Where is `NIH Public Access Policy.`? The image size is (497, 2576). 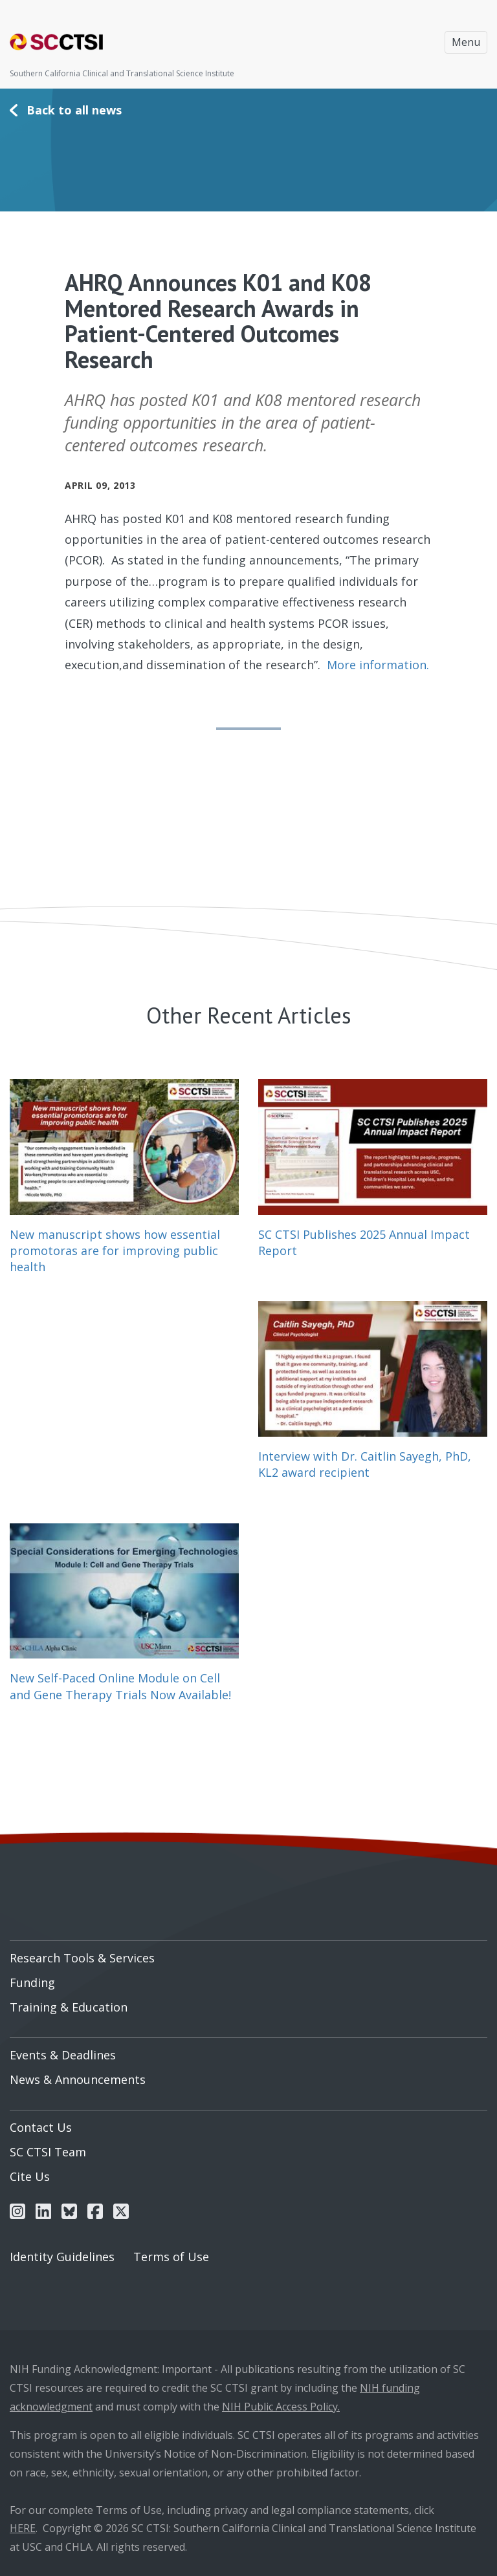
NIH Public Access Policy. is located at coordinates (281, 2406).